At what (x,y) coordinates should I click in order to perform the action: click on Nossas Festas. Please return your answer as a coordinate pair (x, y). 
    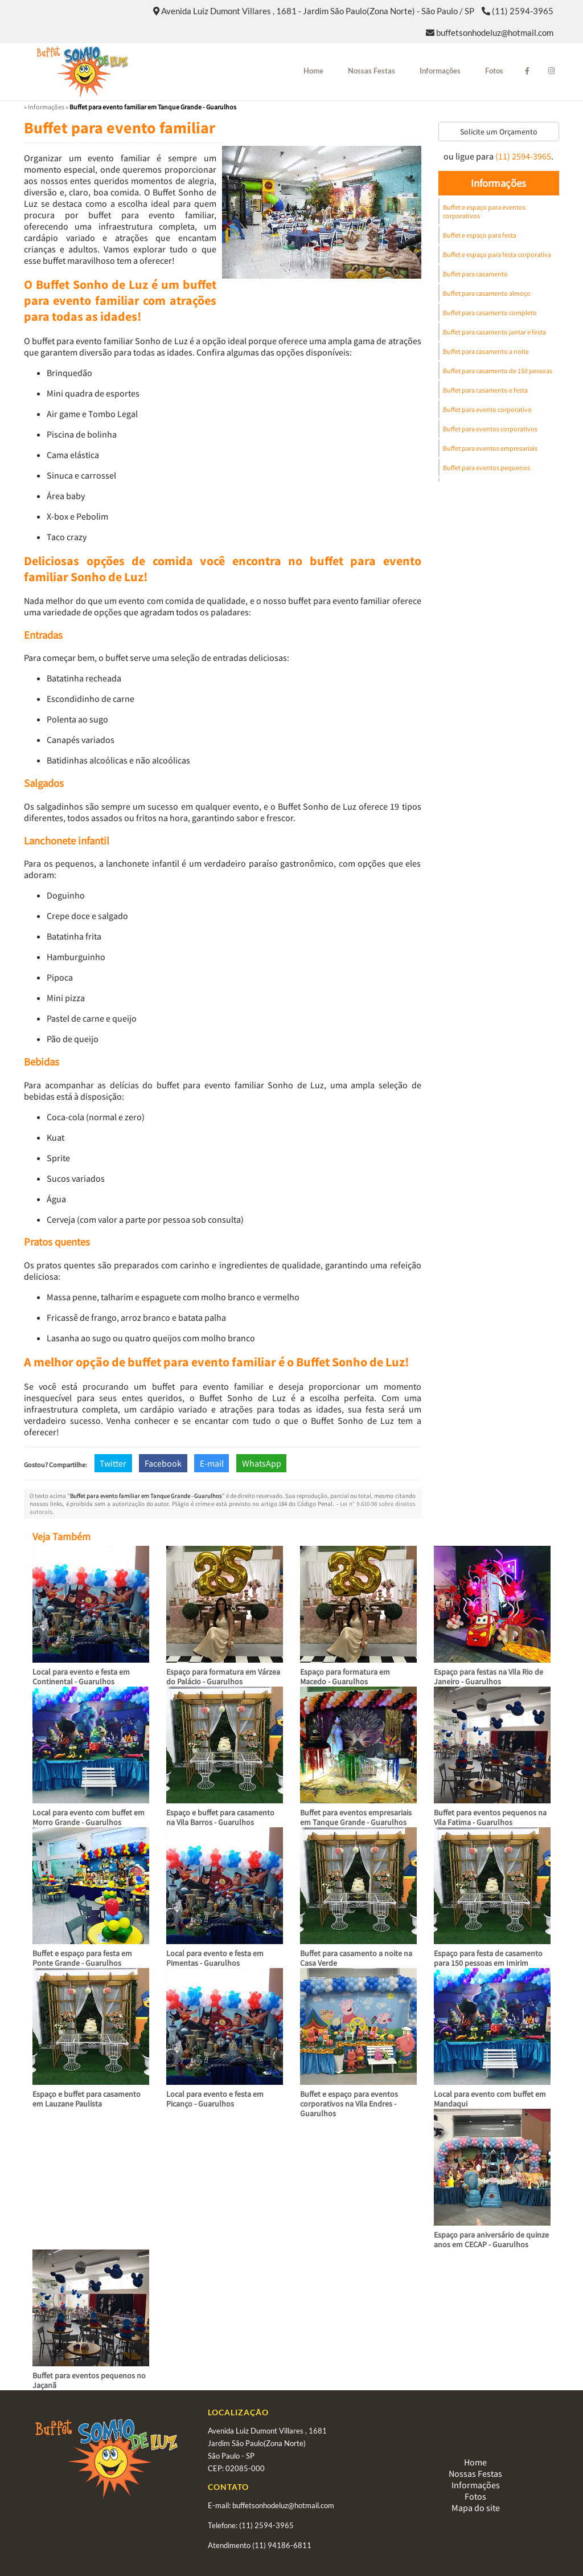
    Looking at the image, I should click on (371, 70).